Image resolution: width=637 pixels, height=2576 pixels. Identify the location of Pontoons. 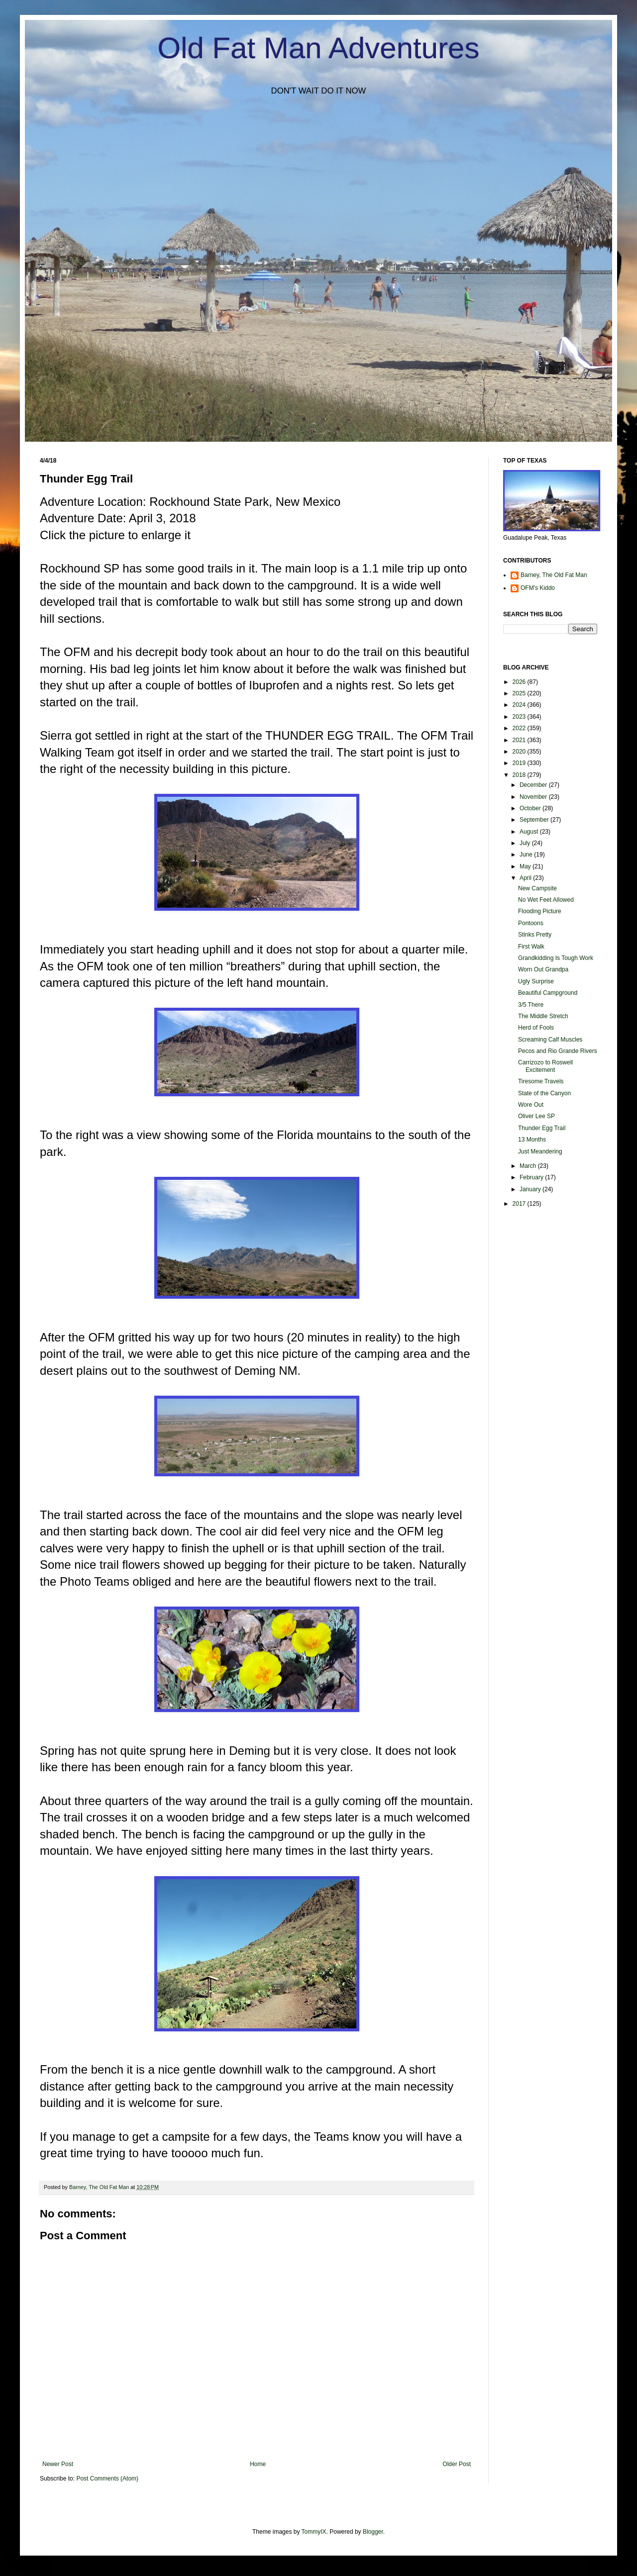
(530, 923).